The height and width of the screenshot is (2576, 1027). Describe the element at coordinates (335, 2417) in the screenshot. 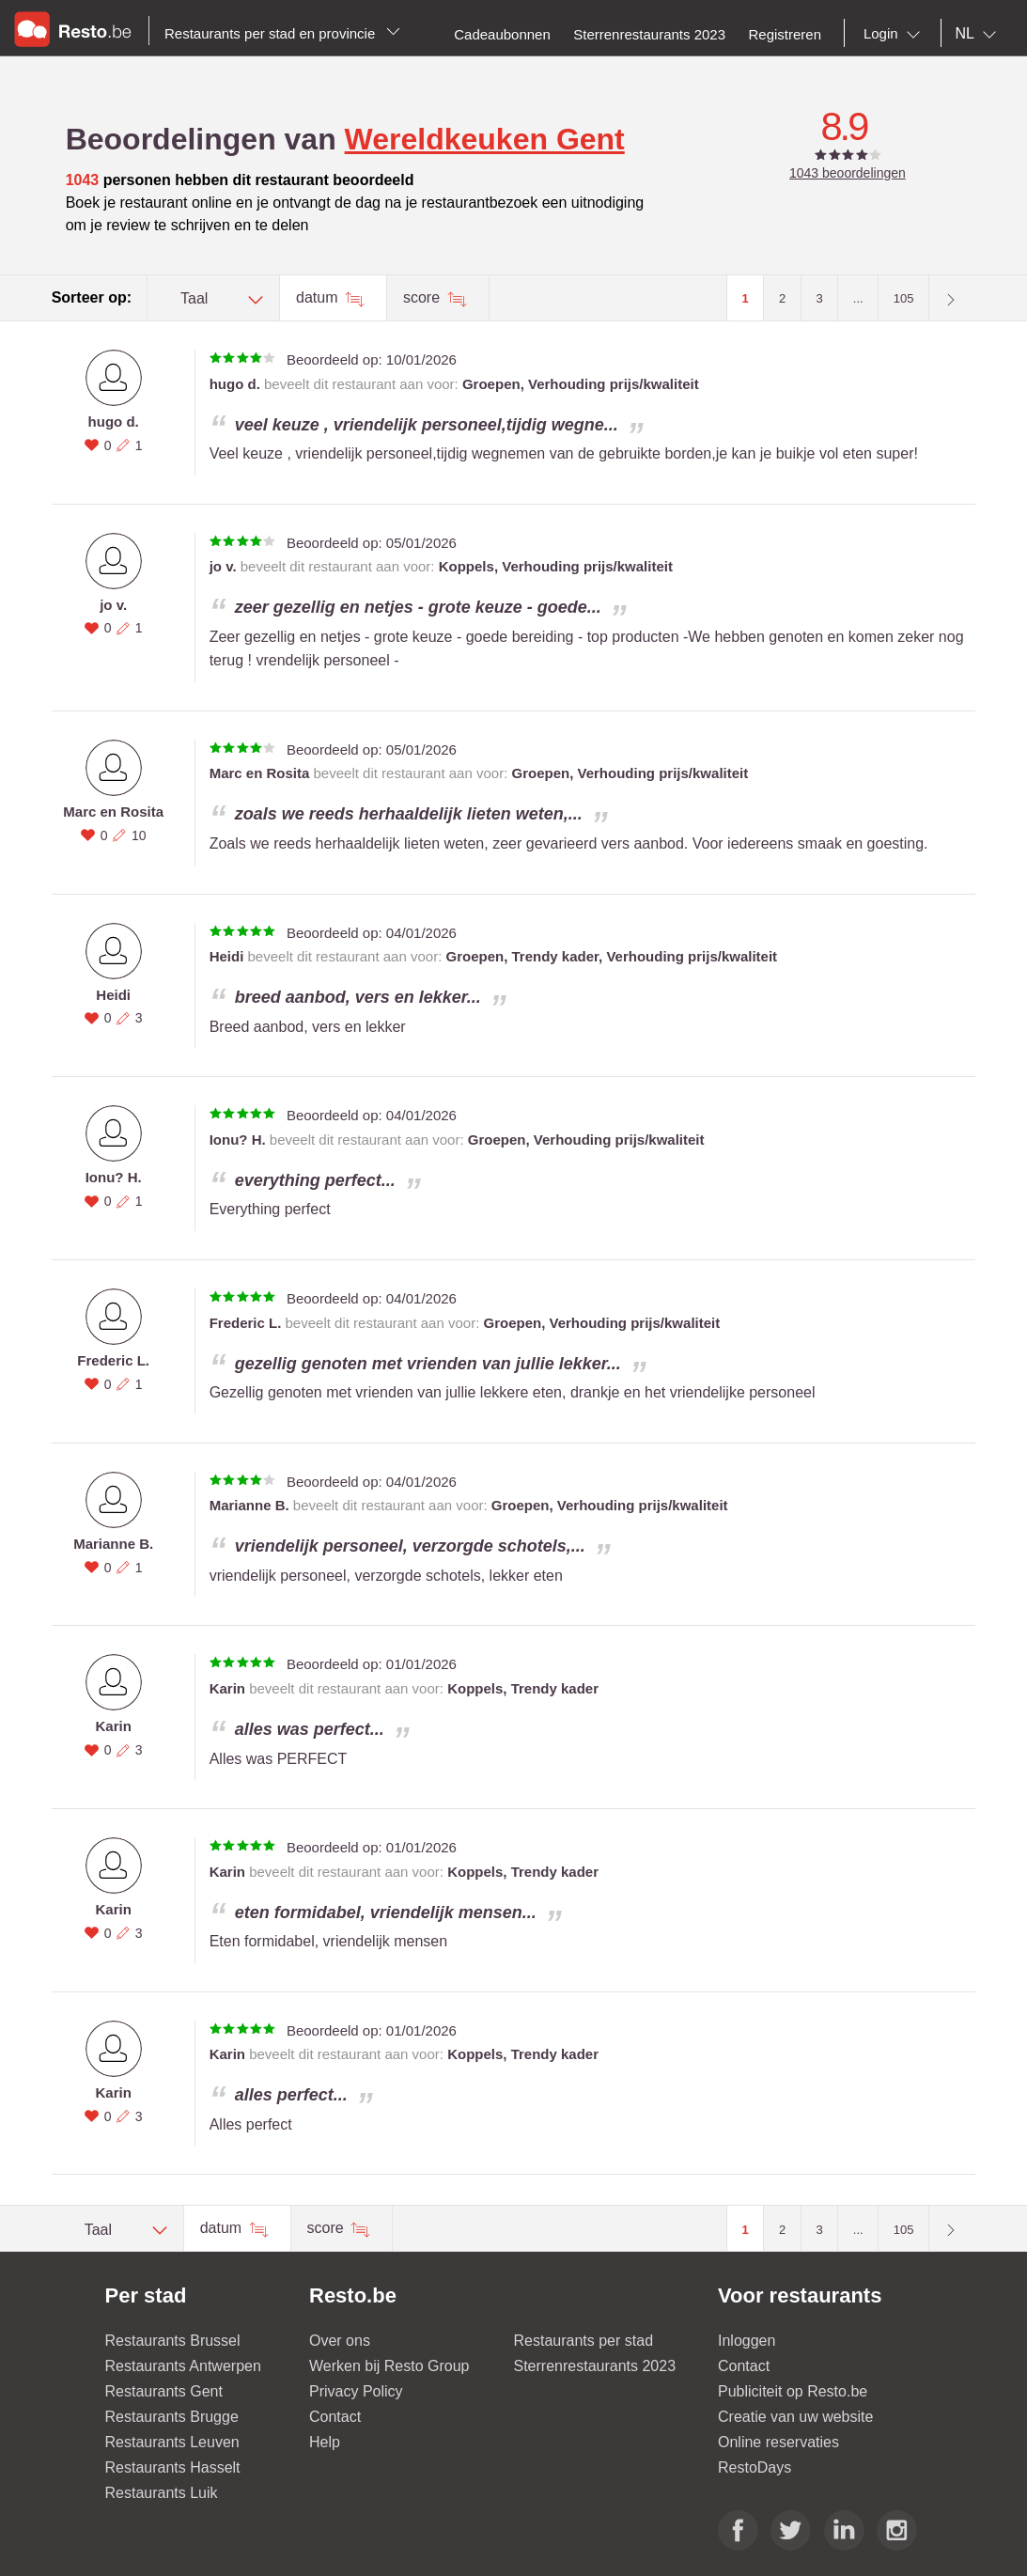

I see `Contact` at that location.